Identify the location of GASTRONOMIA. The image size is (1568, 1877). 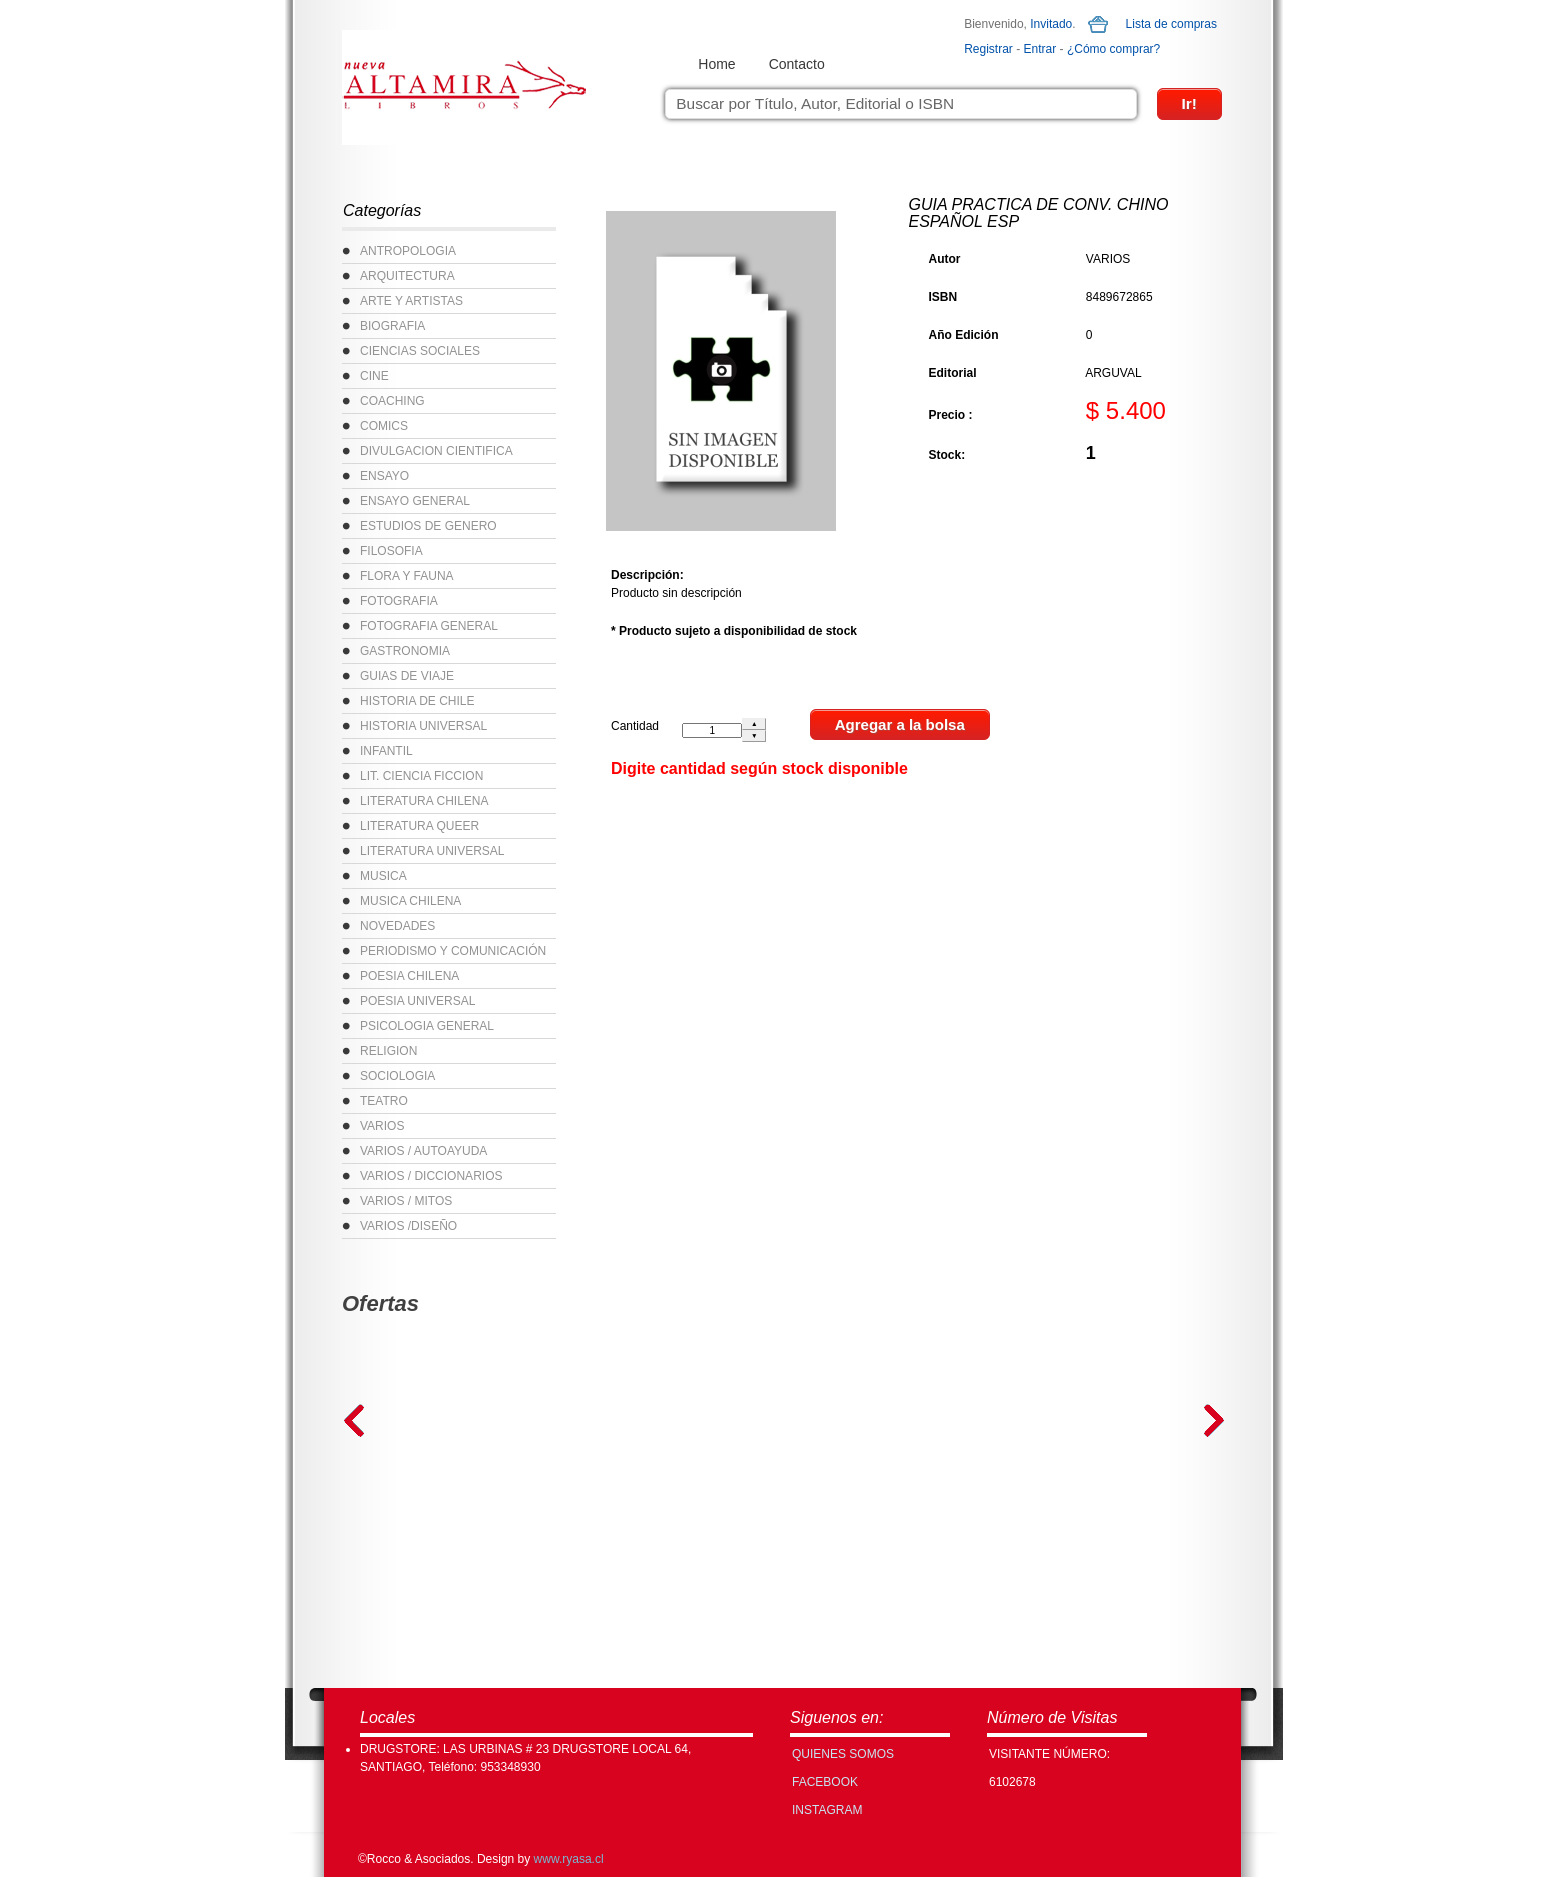
(405, 651).